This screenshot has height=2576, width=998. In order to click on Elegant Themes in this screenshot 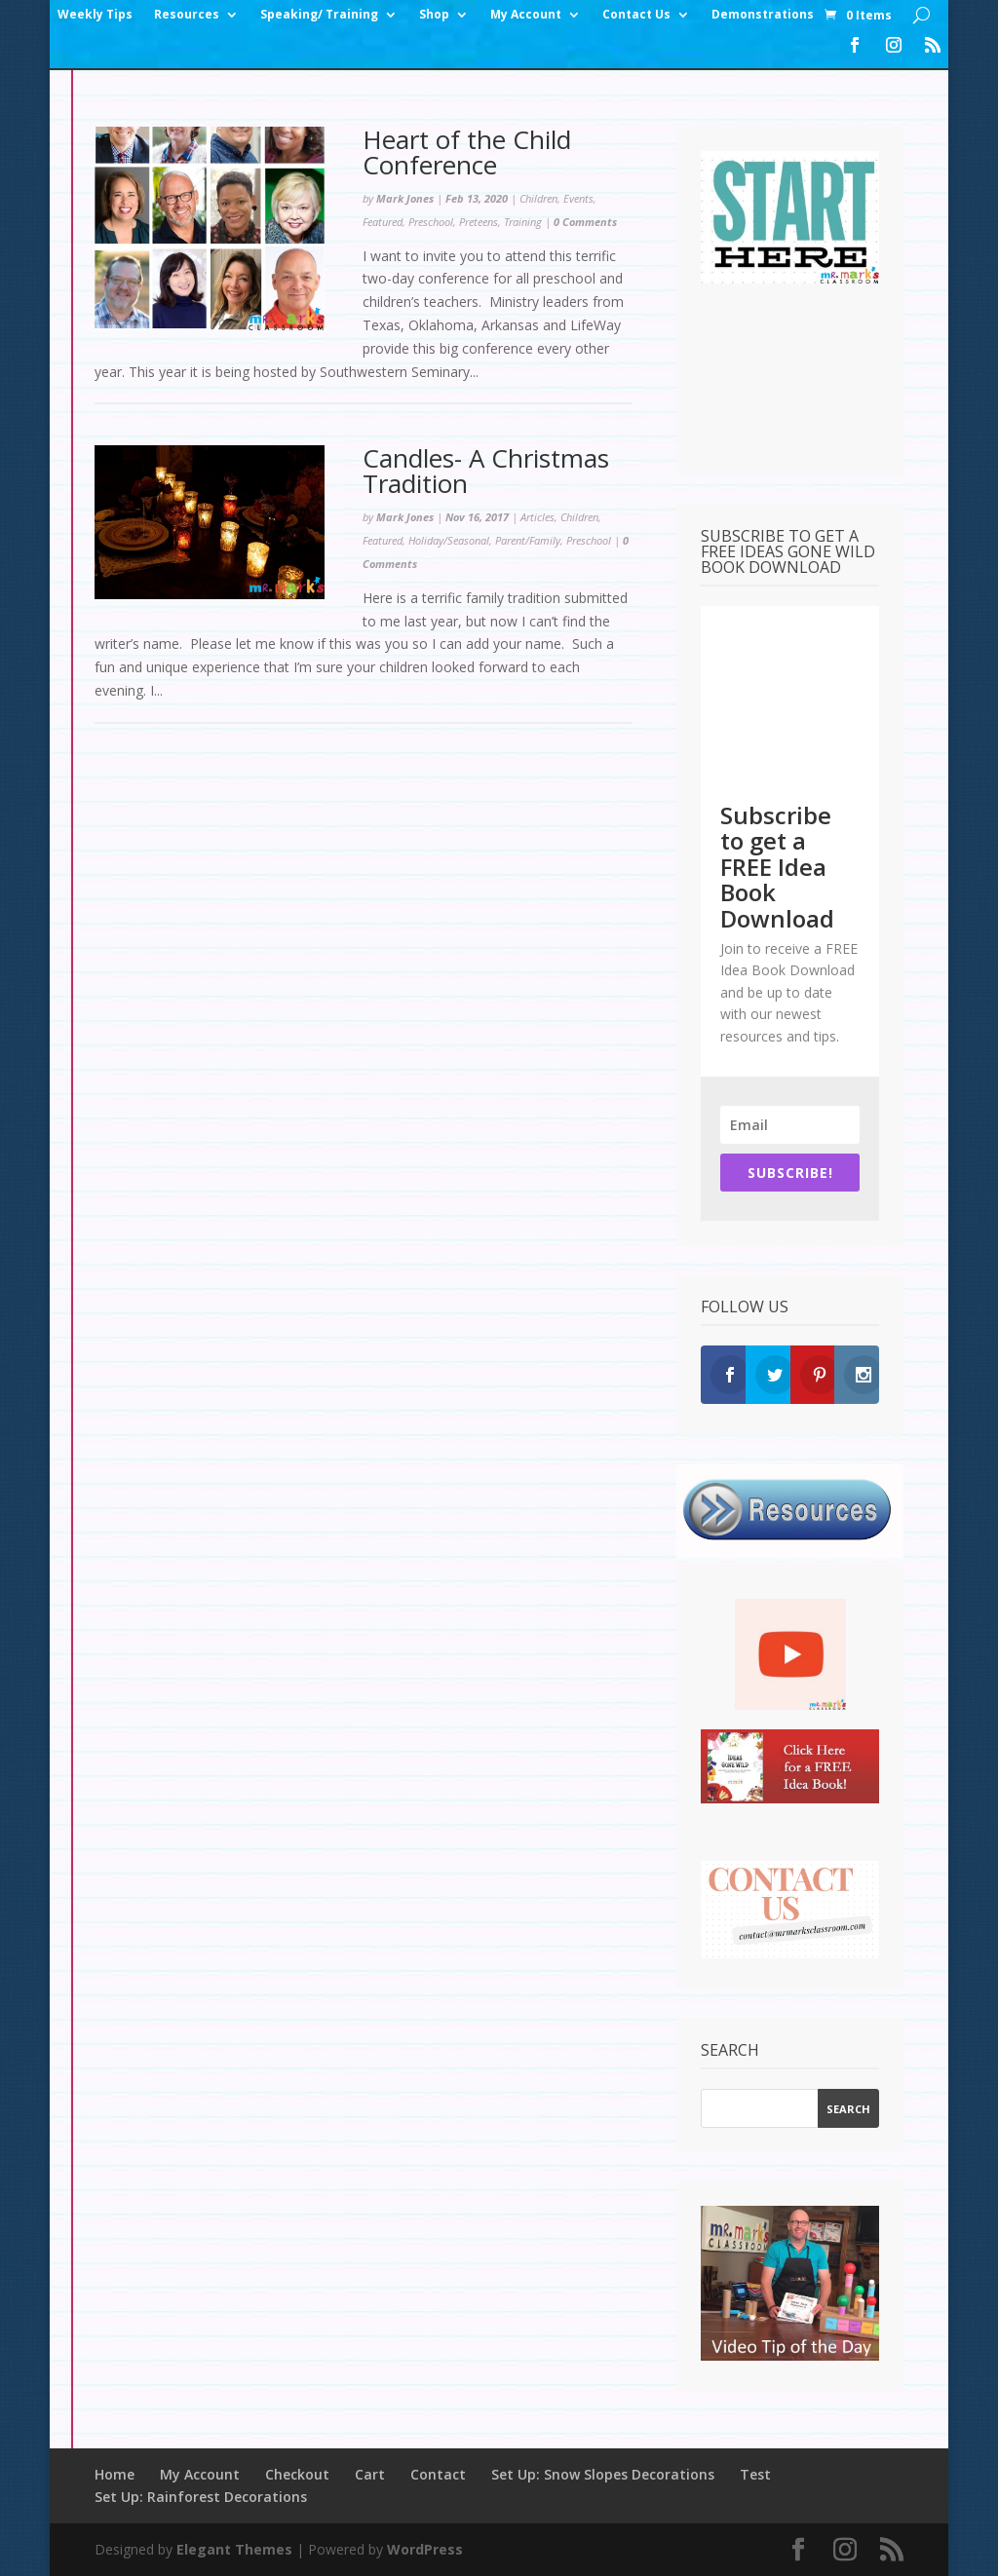, I will do `click(234, 2549)`.